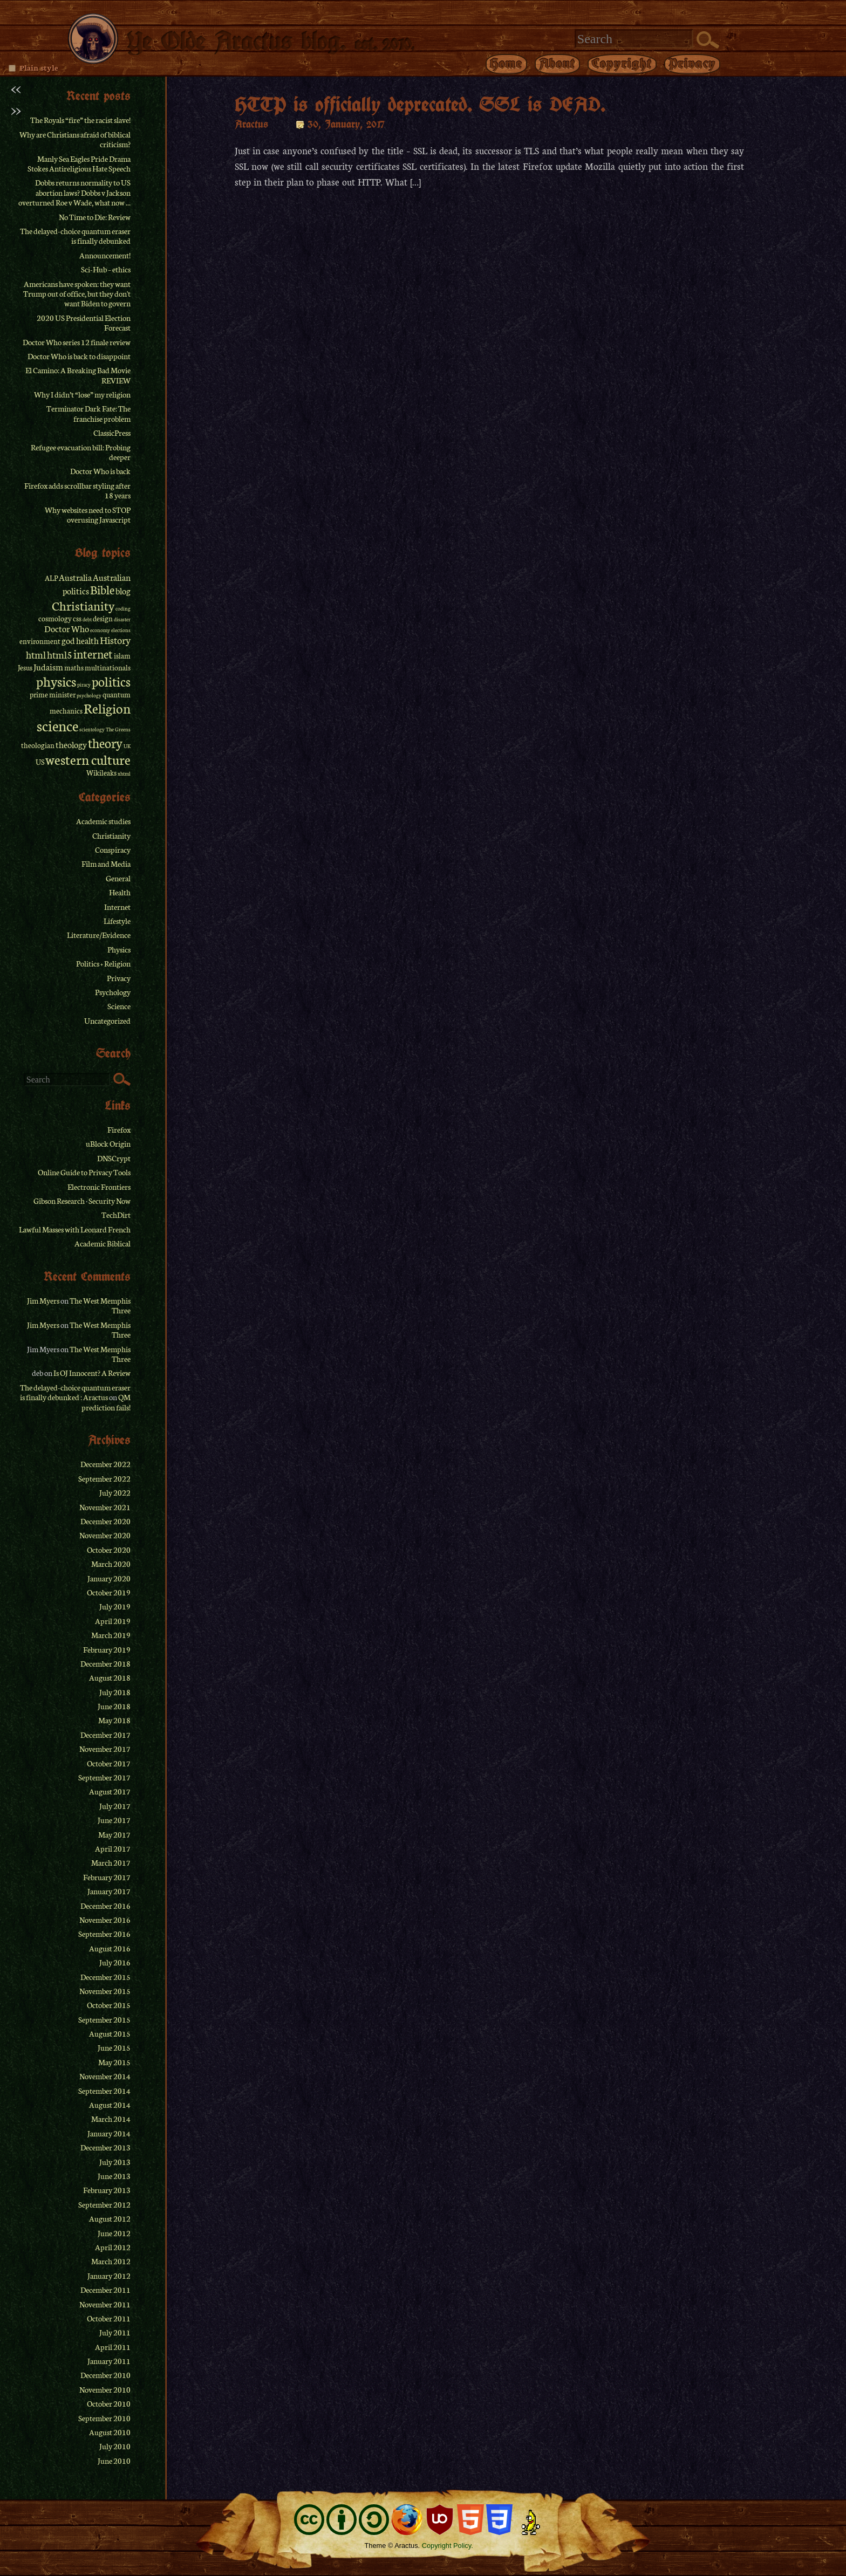  I want to click on debt [debt (1 item)], so click(87, 619).